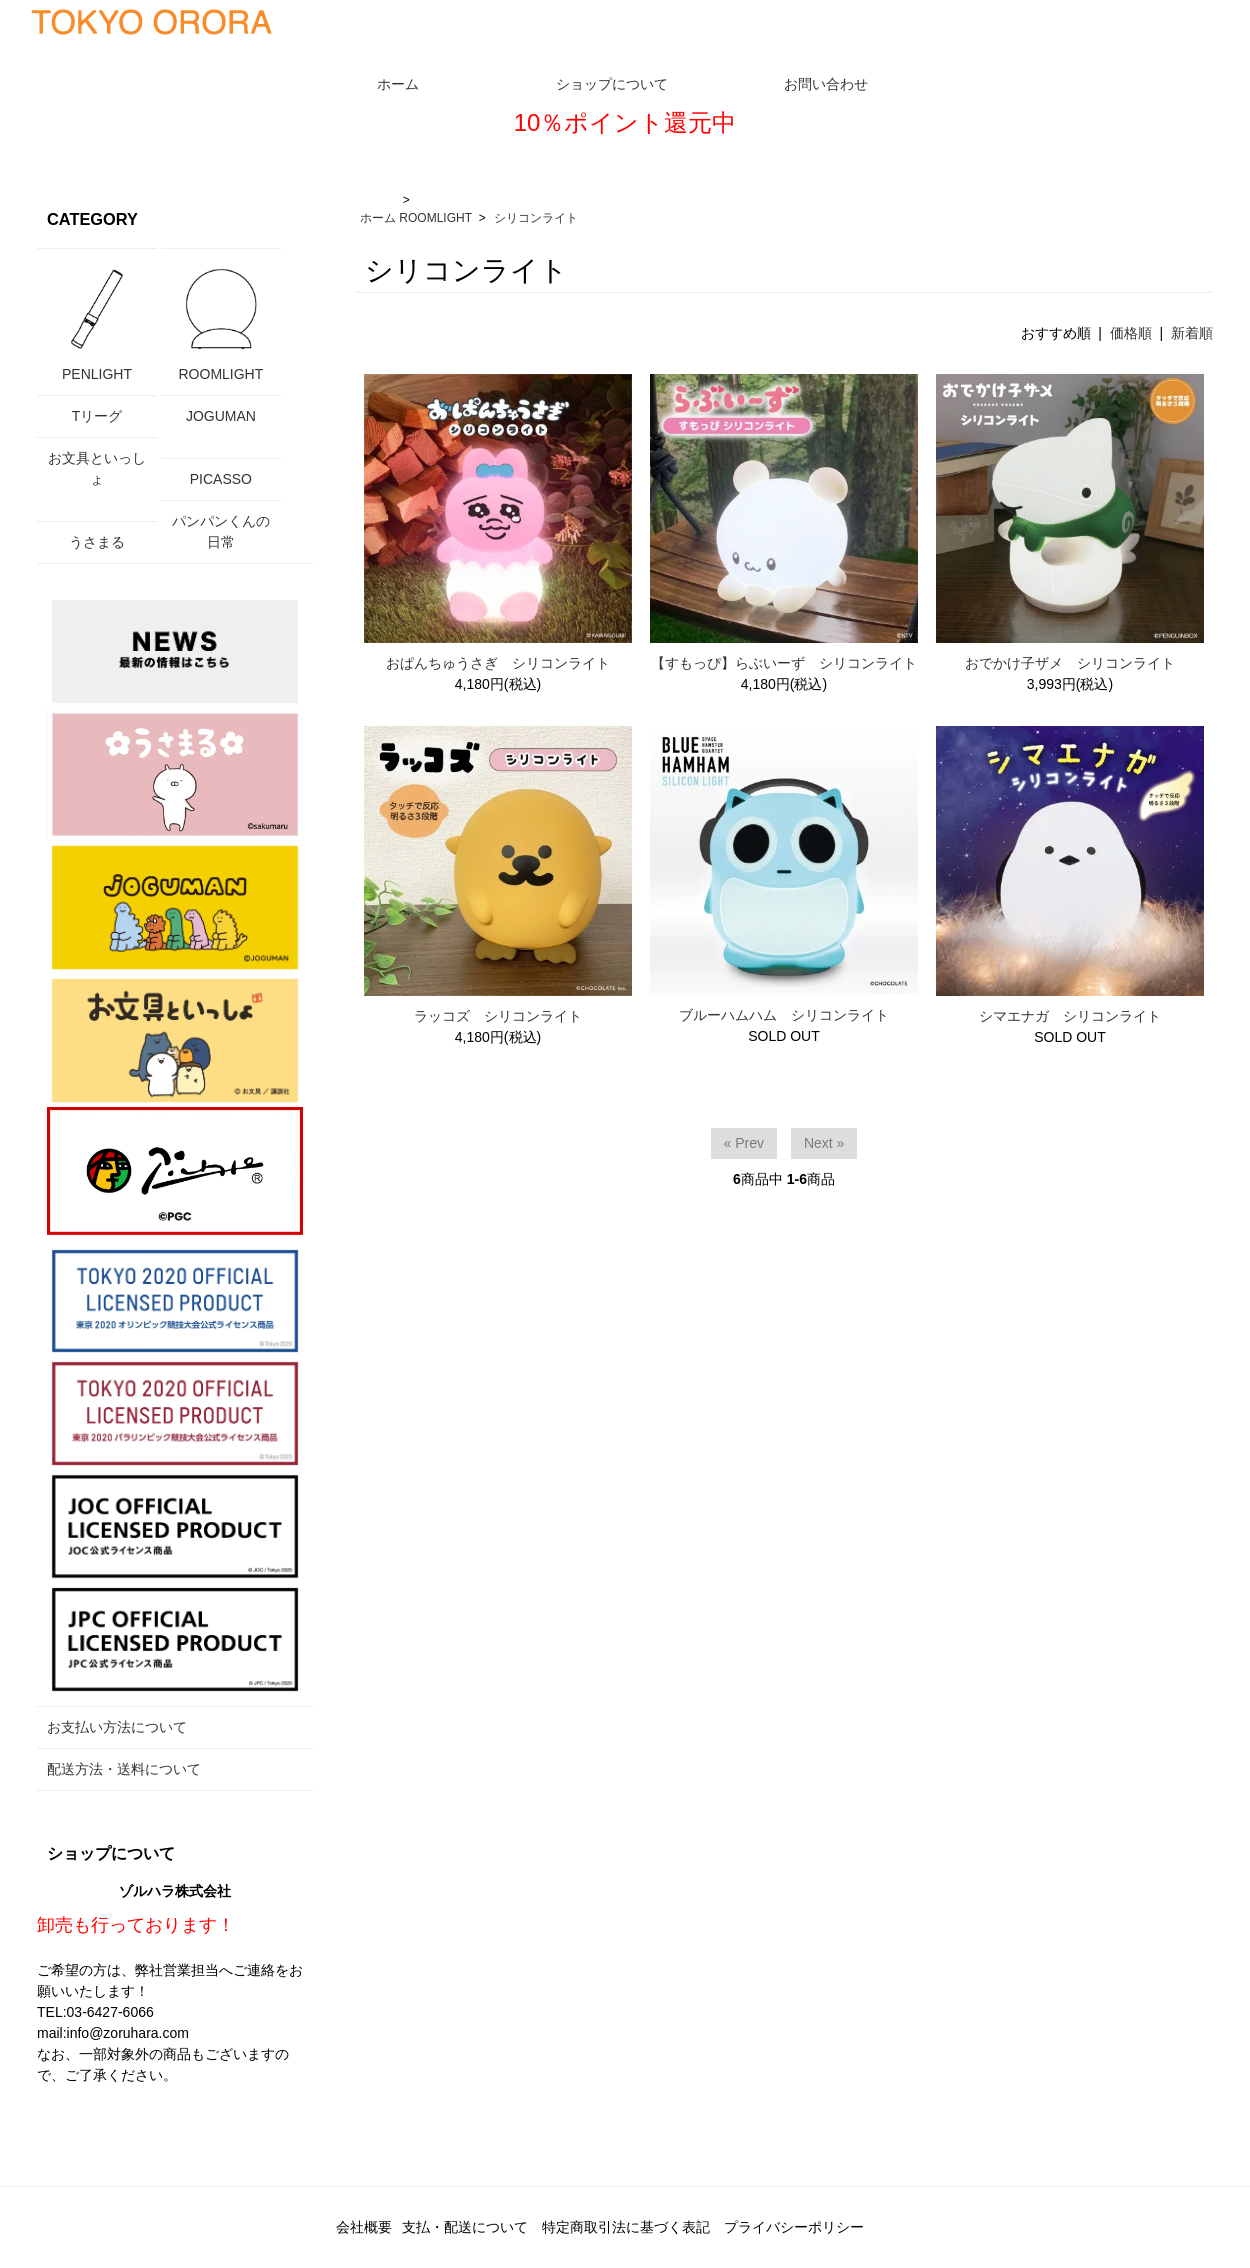 Image resolution: width=1250 pixels, height=2268 pixels. Describe the element at coordinates (364, 2227) in the screenshot. I see `会社概要` at that location.